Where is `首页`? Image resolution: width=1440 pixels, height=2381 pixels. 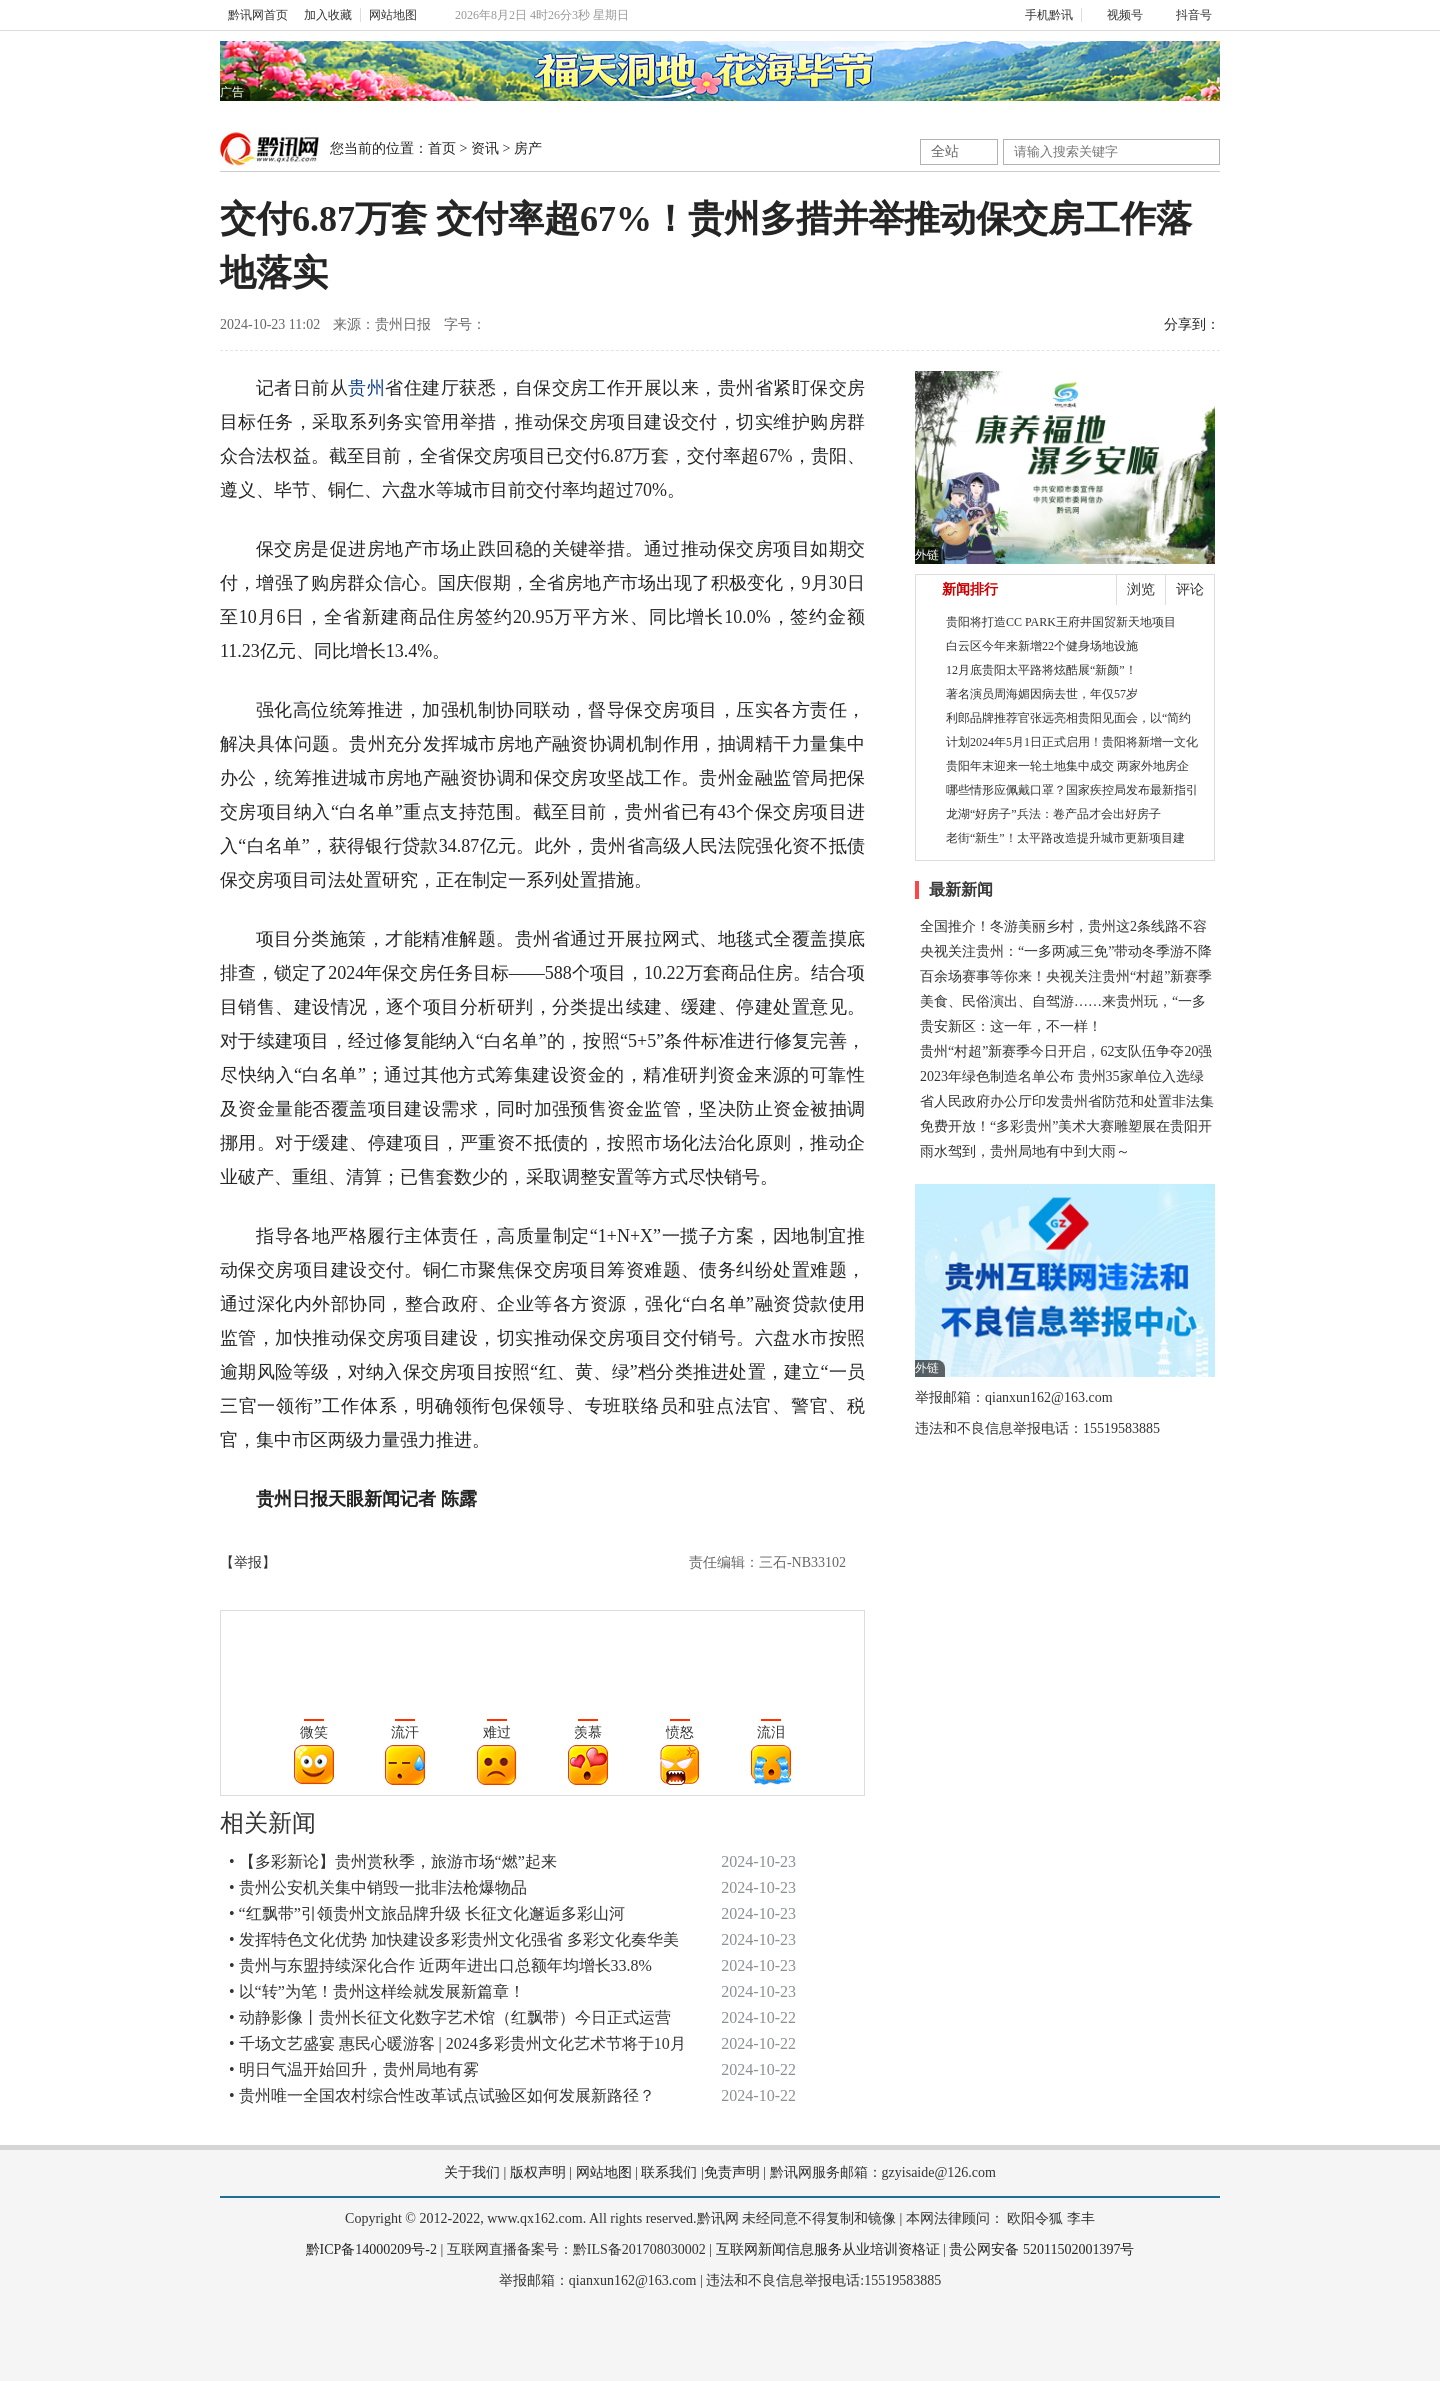
首页 is located at coordinates (442, 148).